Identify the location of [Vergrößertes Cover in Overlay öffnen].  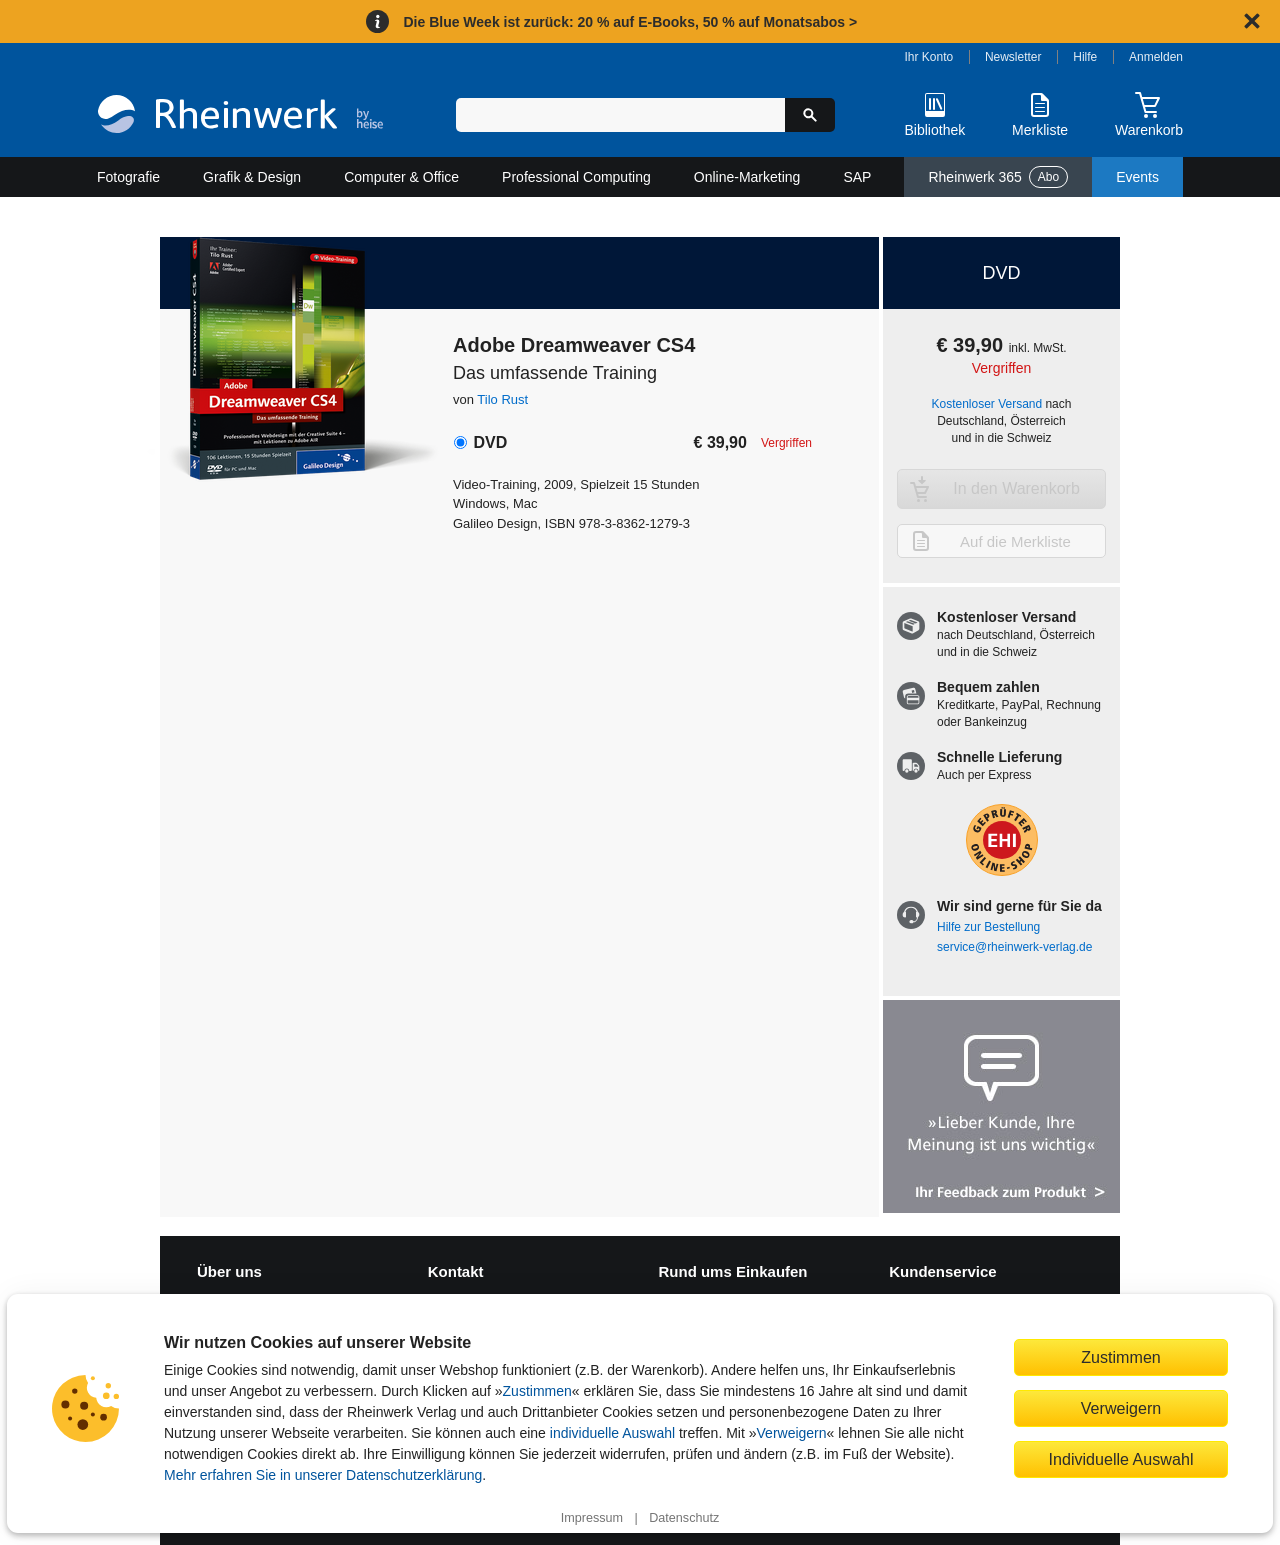
(287, 355).